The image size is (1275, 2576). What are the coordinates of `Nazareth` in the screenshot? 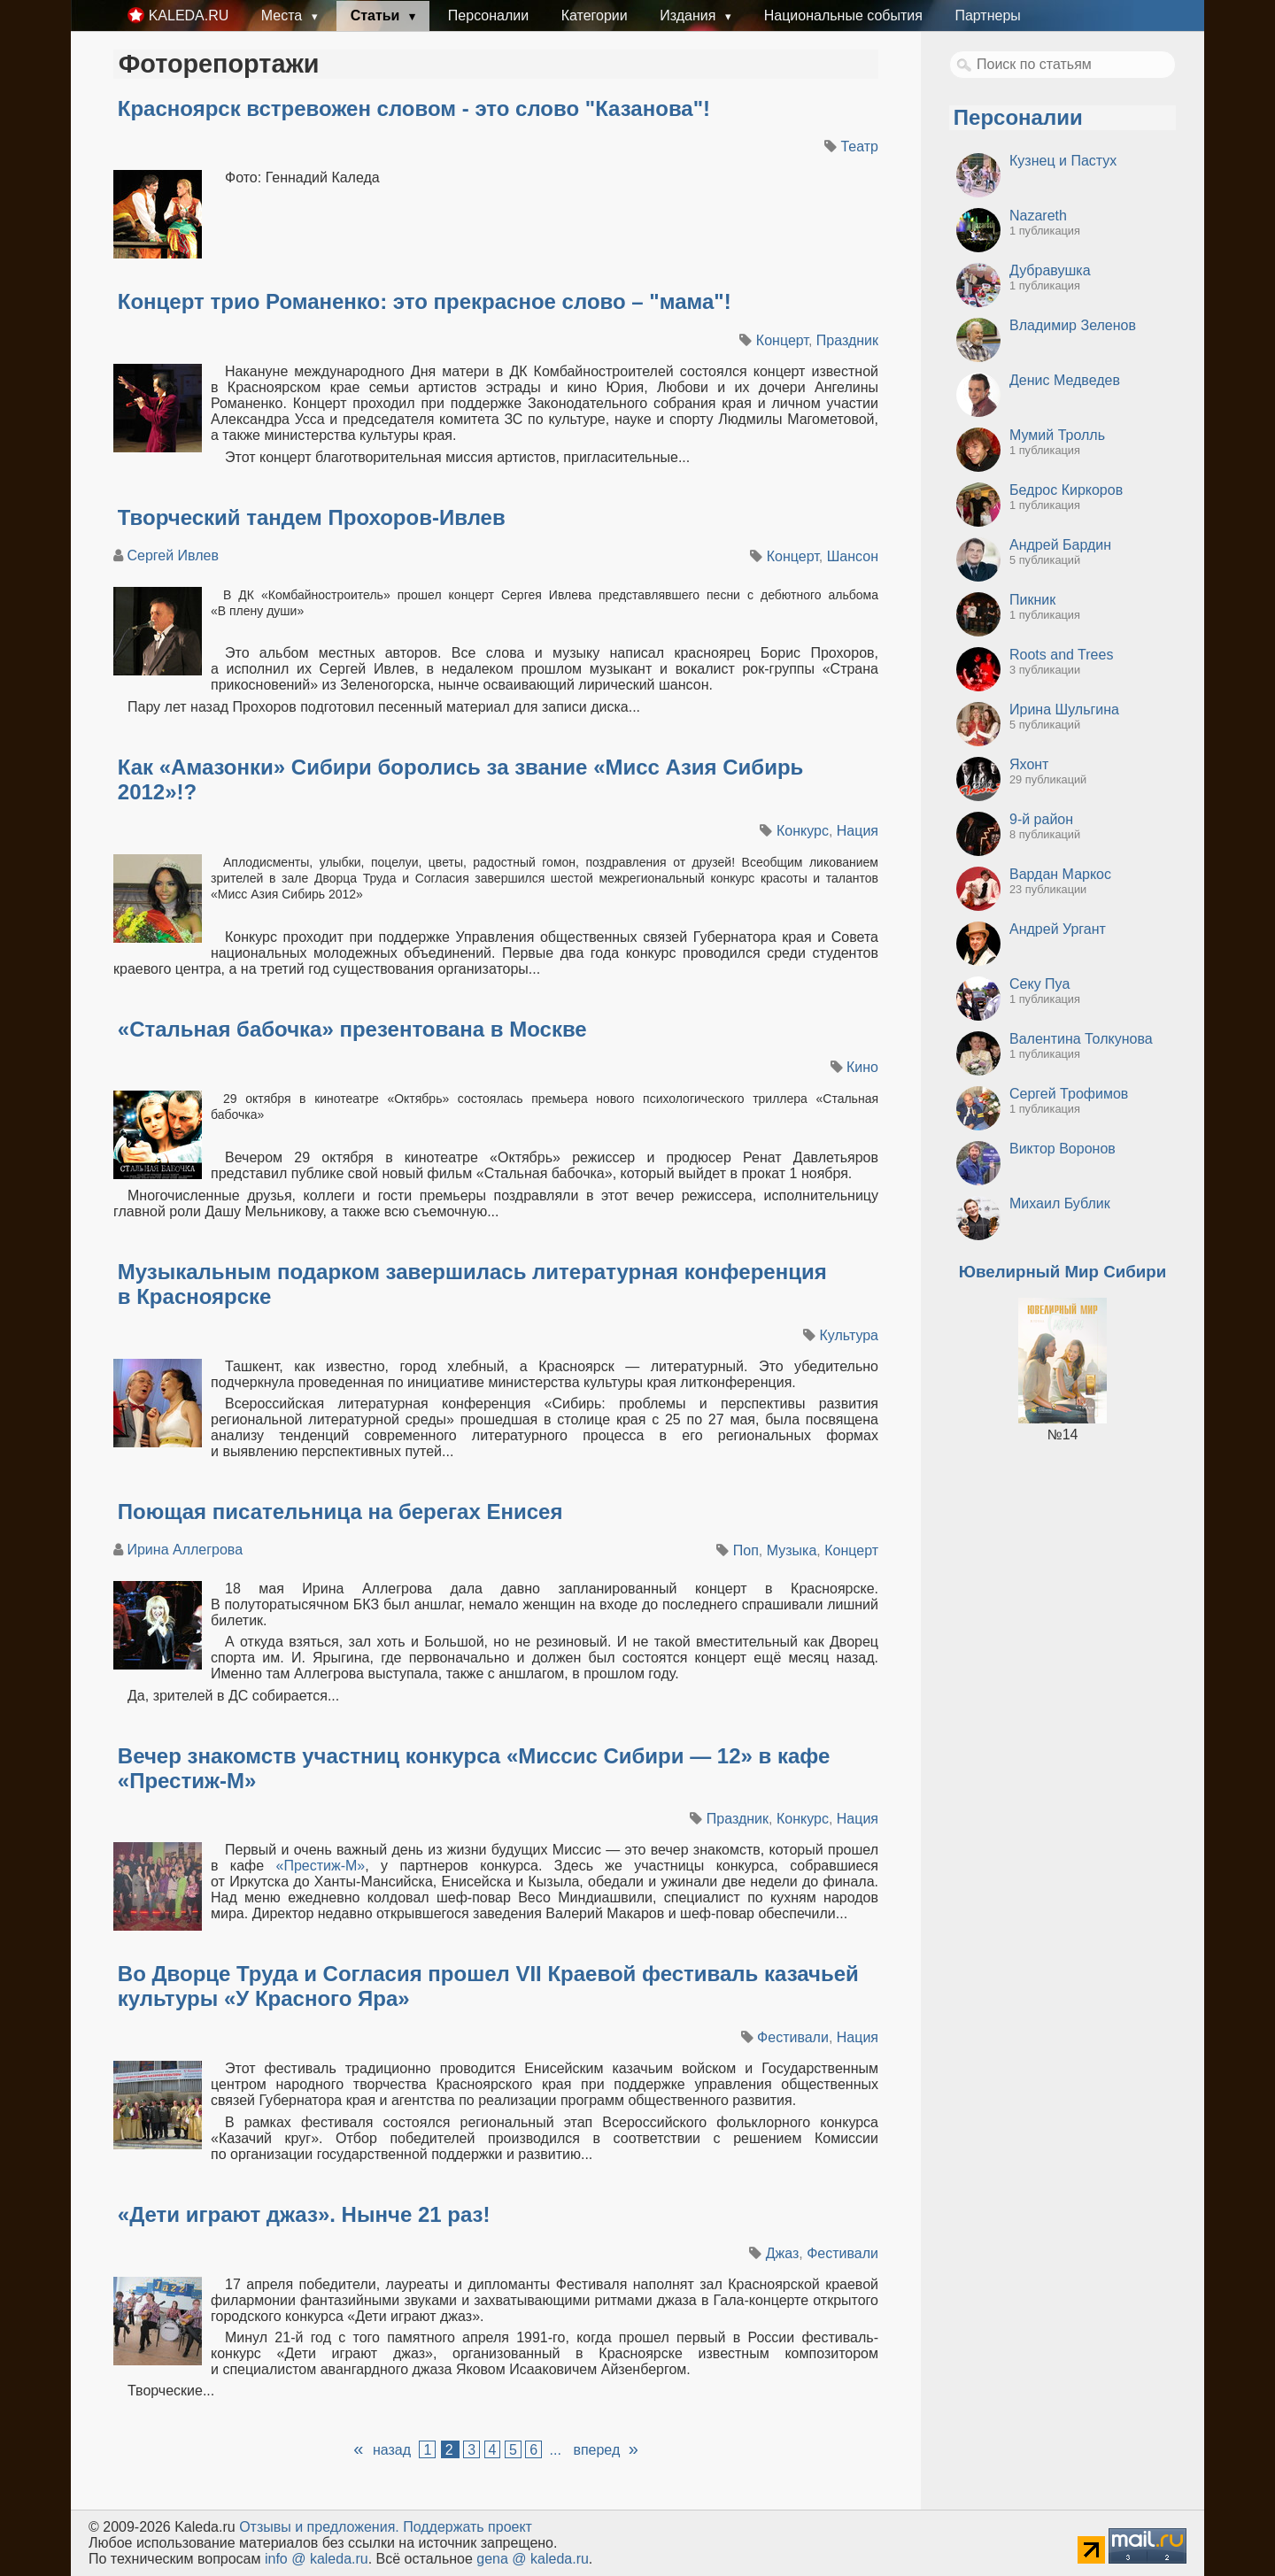 It's located at (1038, 215).